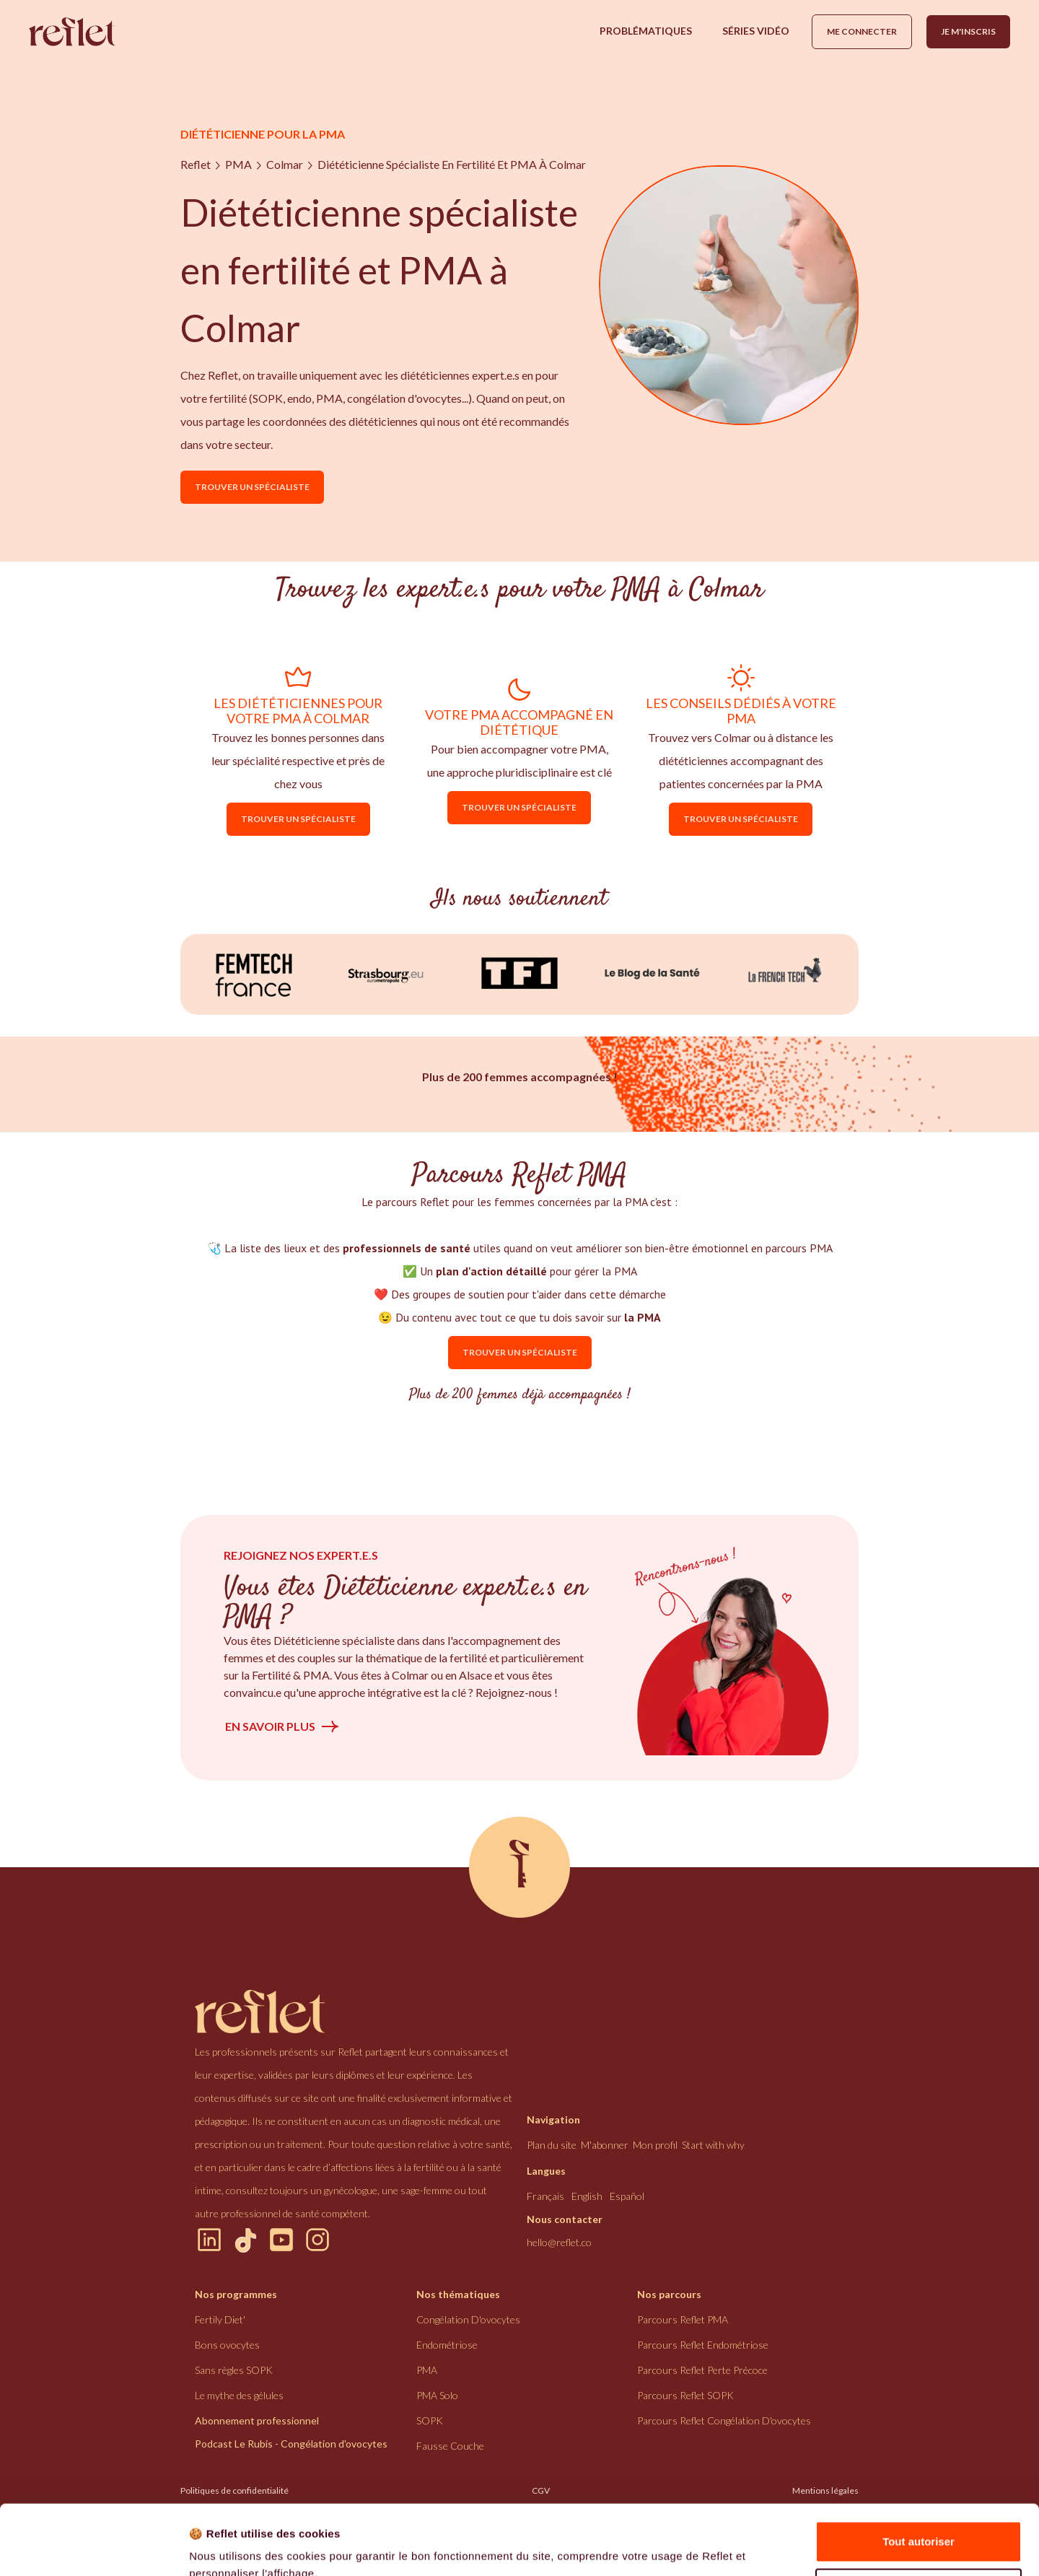  Describe the element at coordinates (918, 2476) in the screenshot. I see `Tout autoriser` at that location.